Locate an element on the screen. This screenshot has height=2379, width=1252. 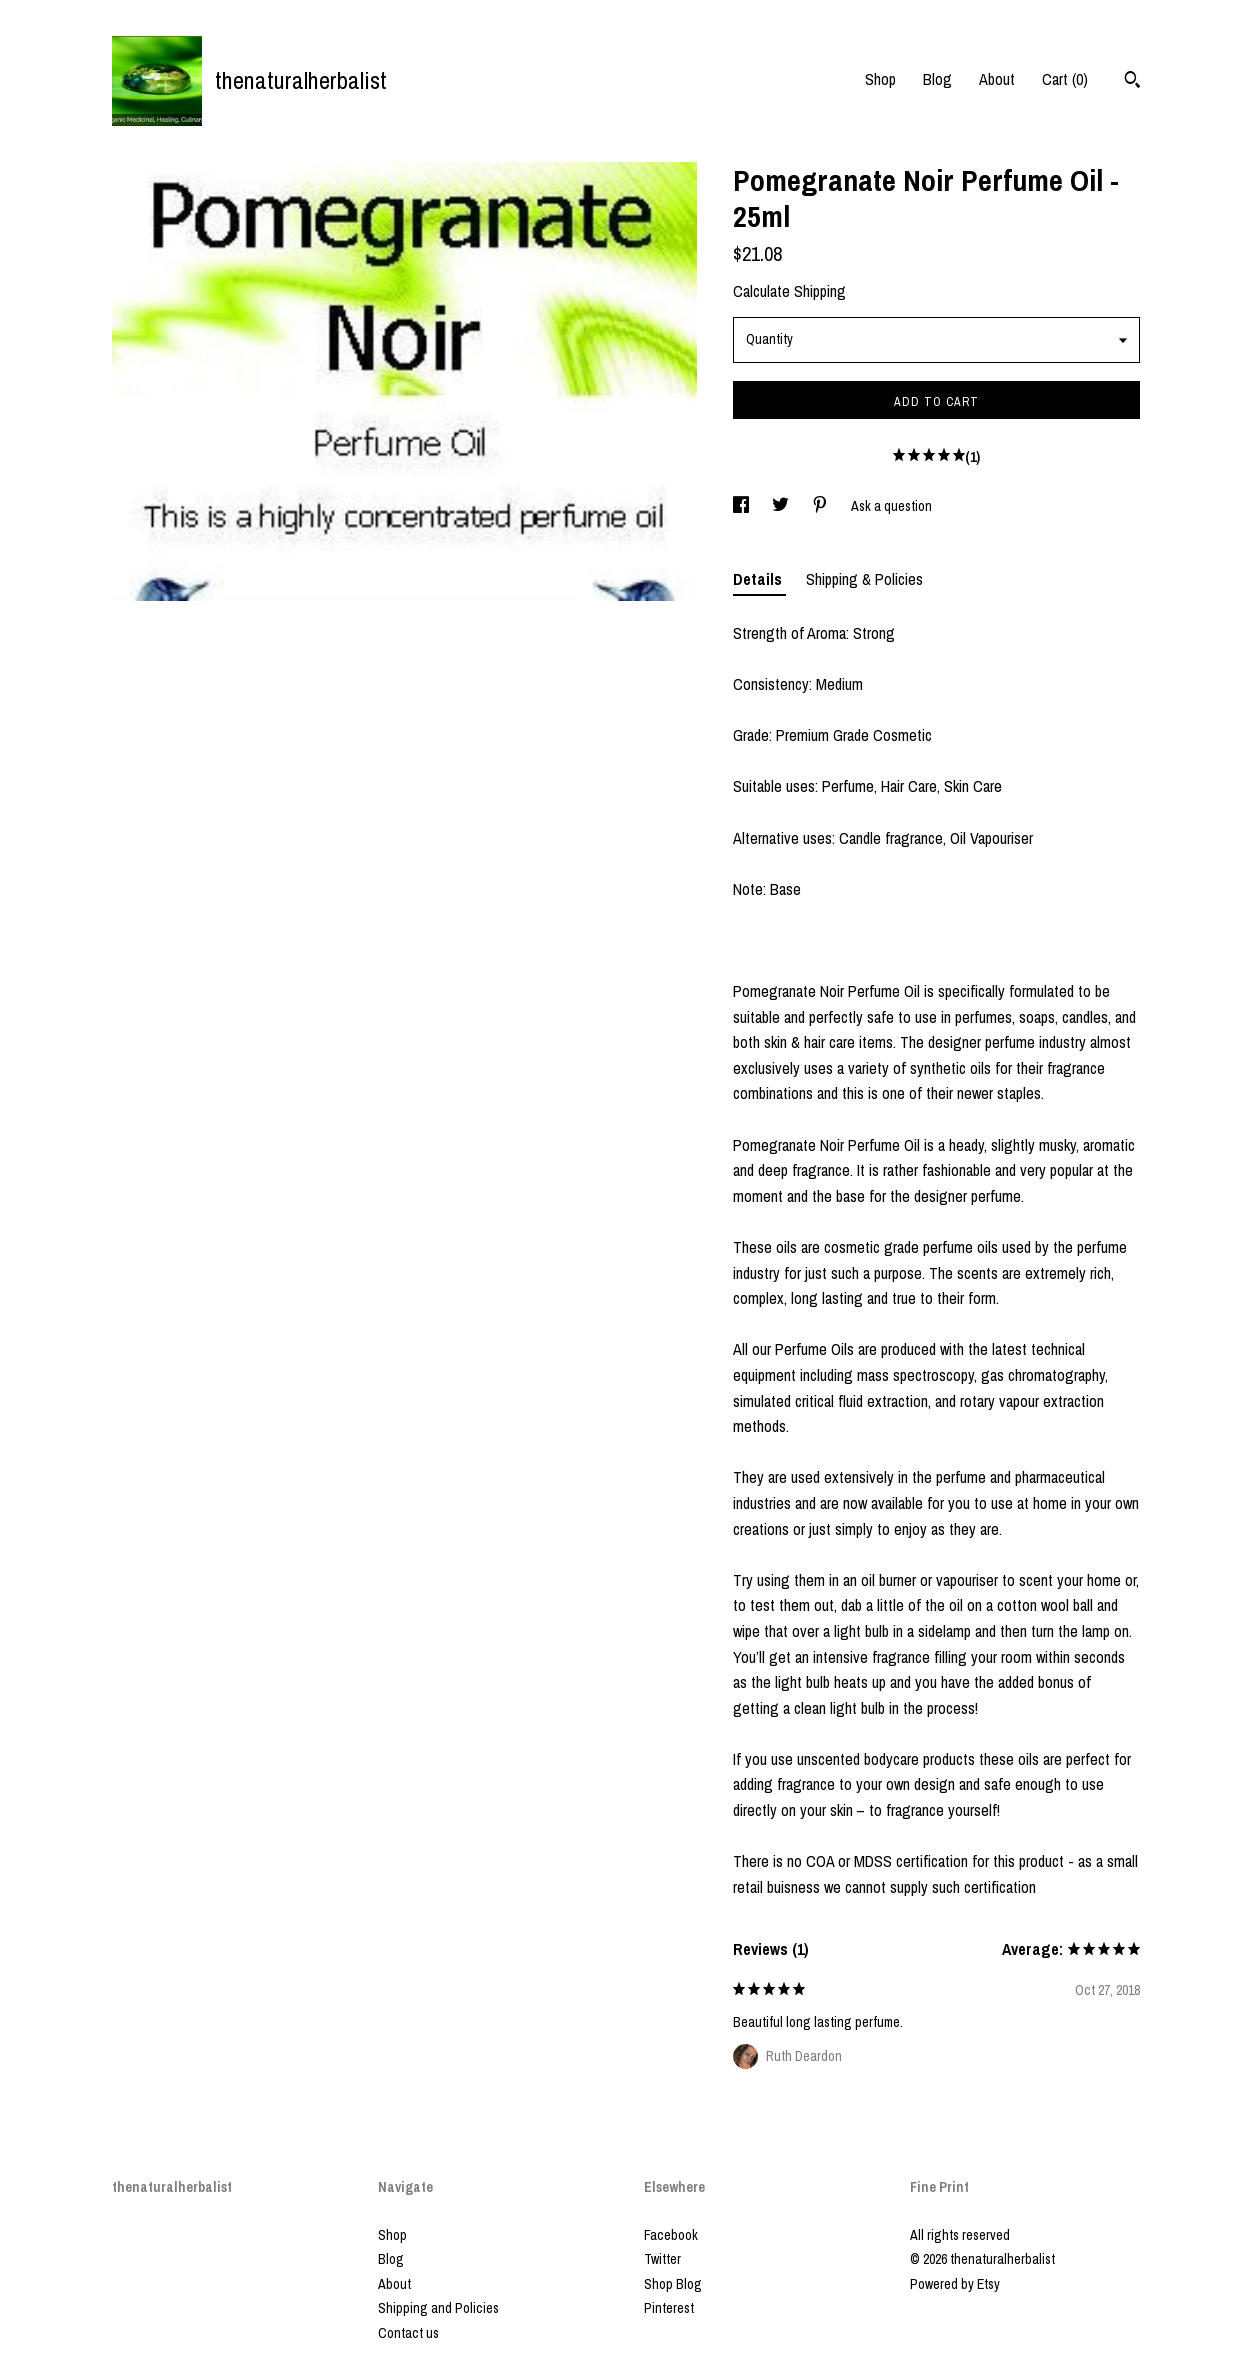
Contact us is located at coordinates (408, 2333).